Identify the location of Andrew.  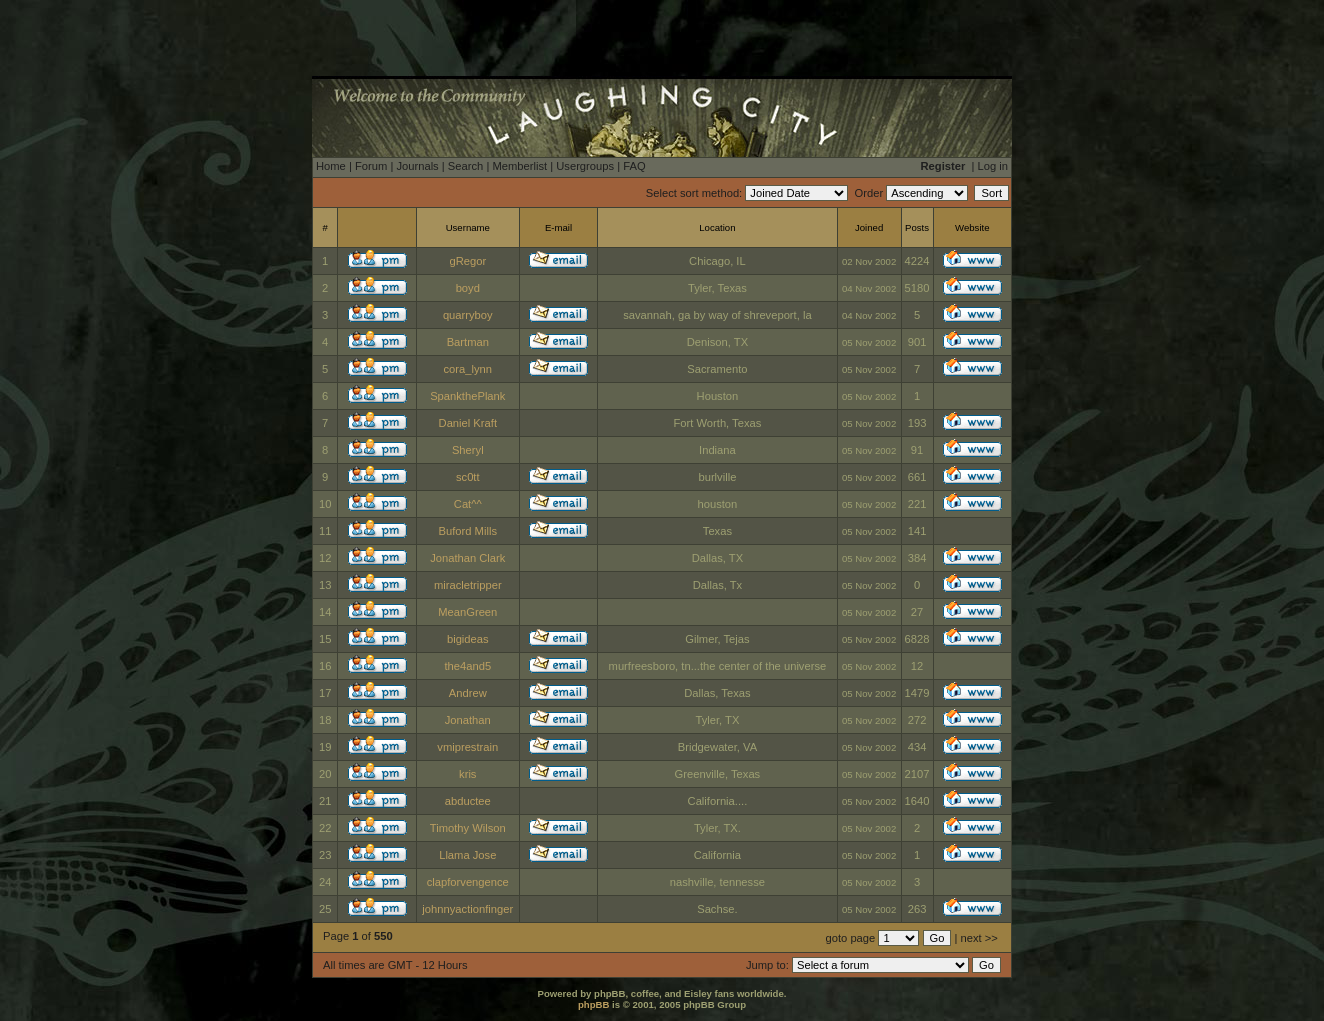
(468, 693).